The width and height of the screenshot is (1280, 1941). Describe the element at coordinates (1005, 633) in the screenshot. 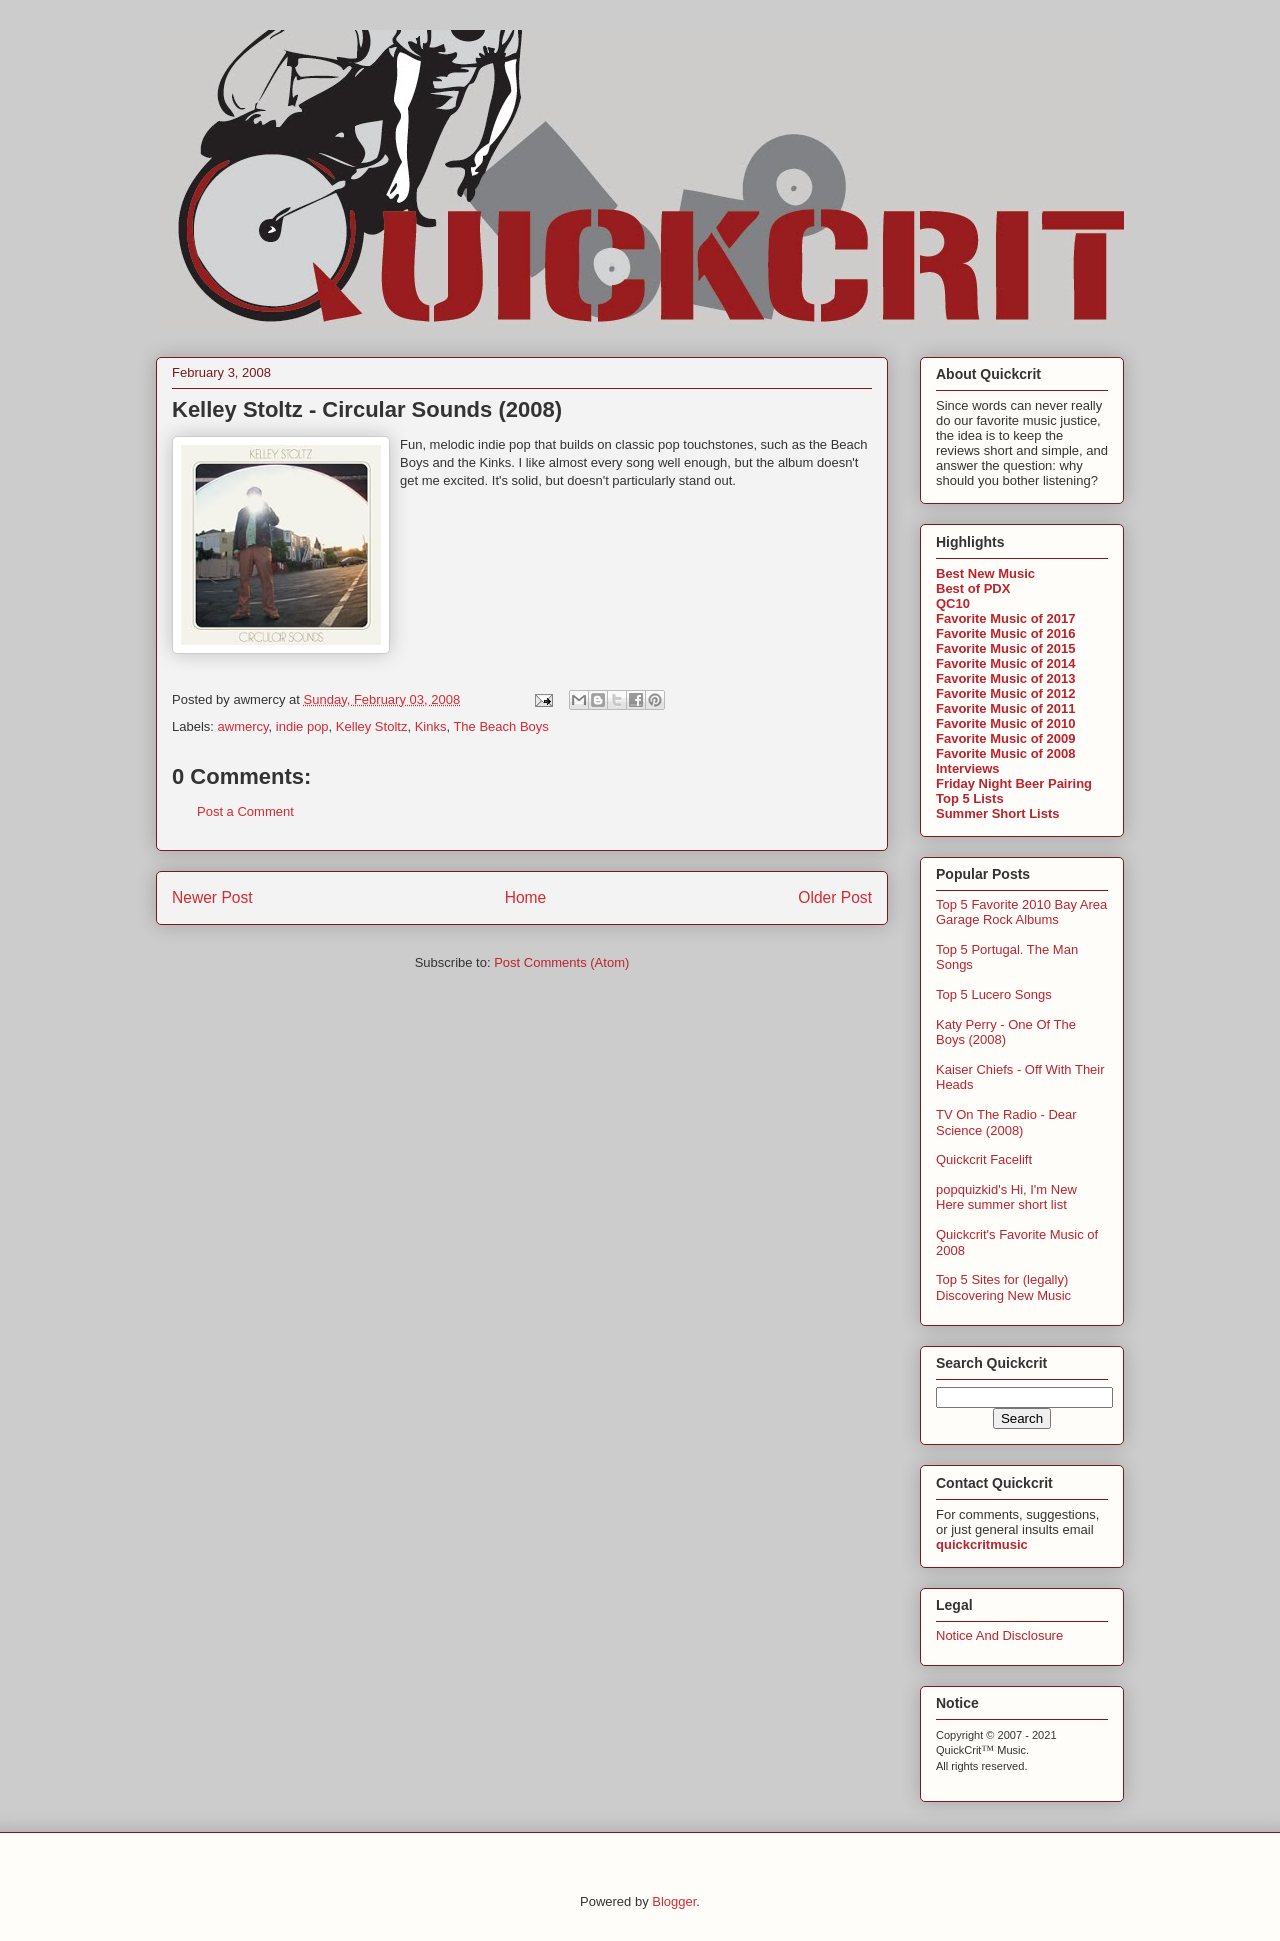

I see `Favorite Music of 2016` at that location.